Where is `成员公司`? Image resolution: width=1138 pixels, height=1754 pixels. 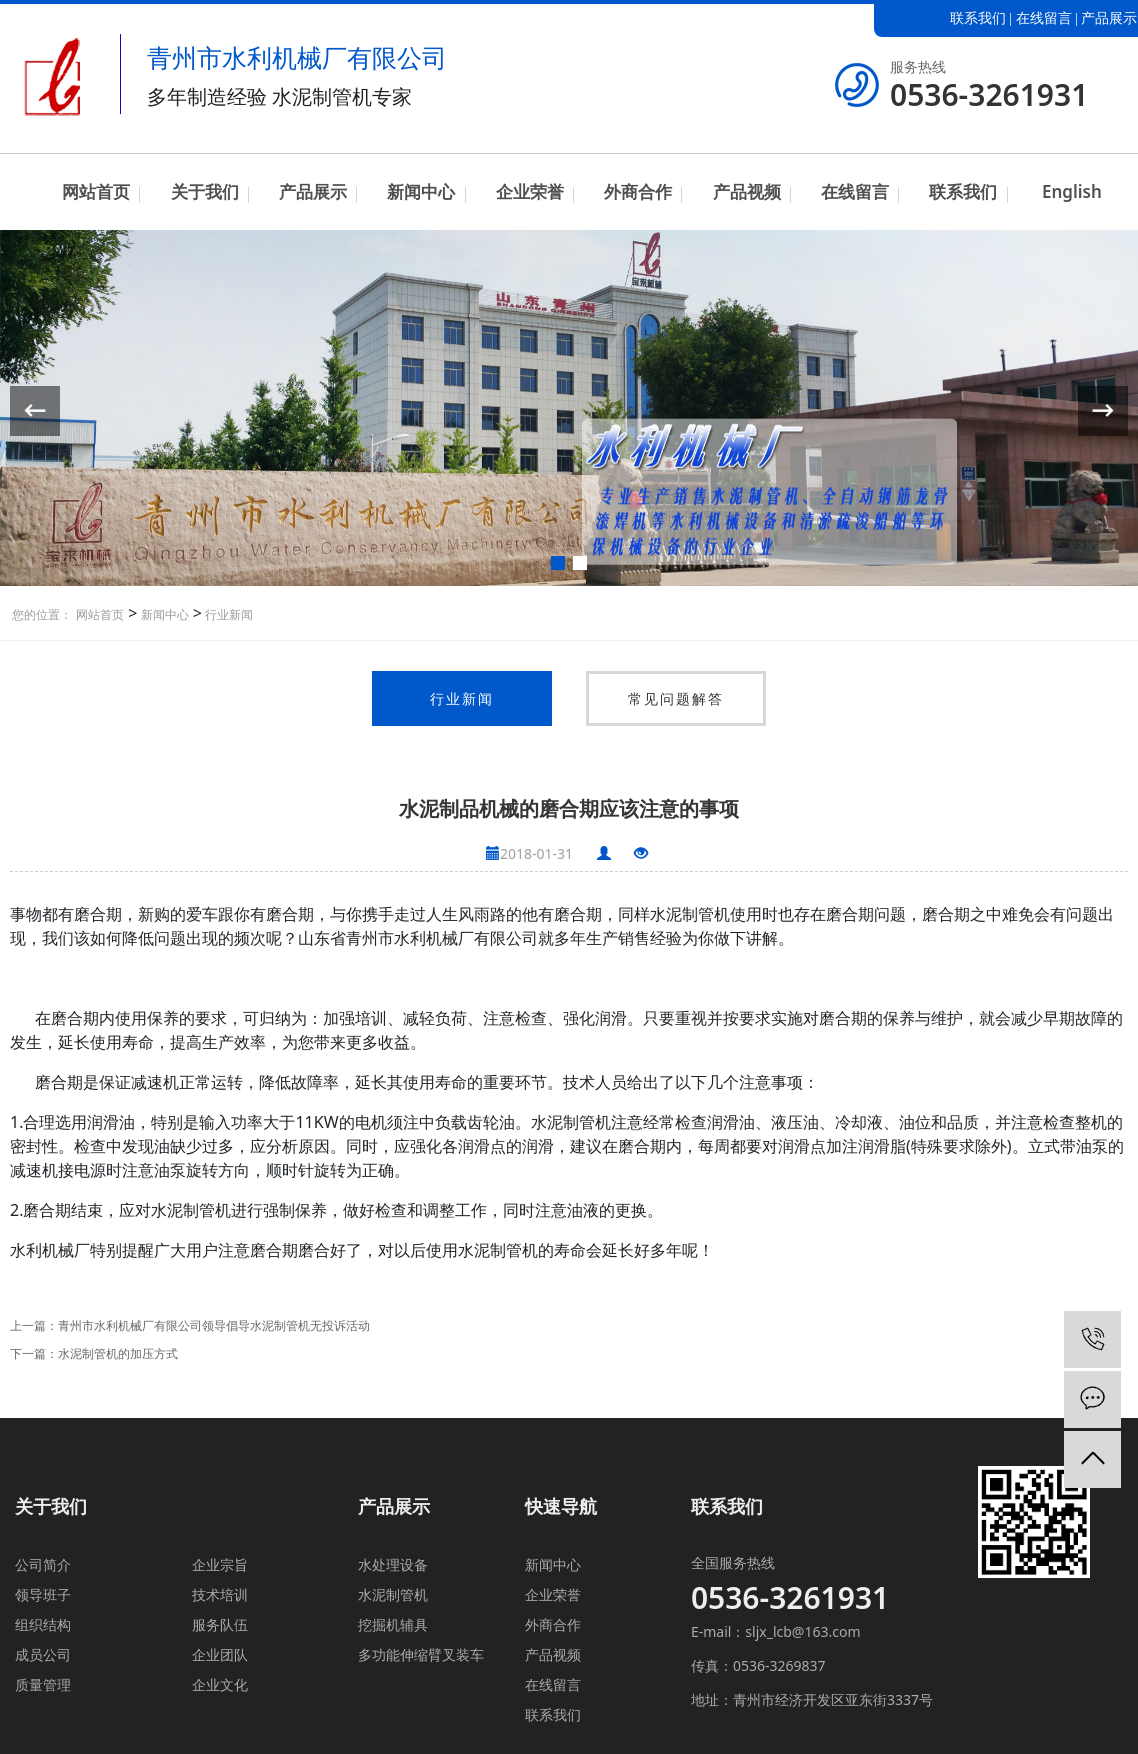 成员公司 is located at coordinates (43, 1654).